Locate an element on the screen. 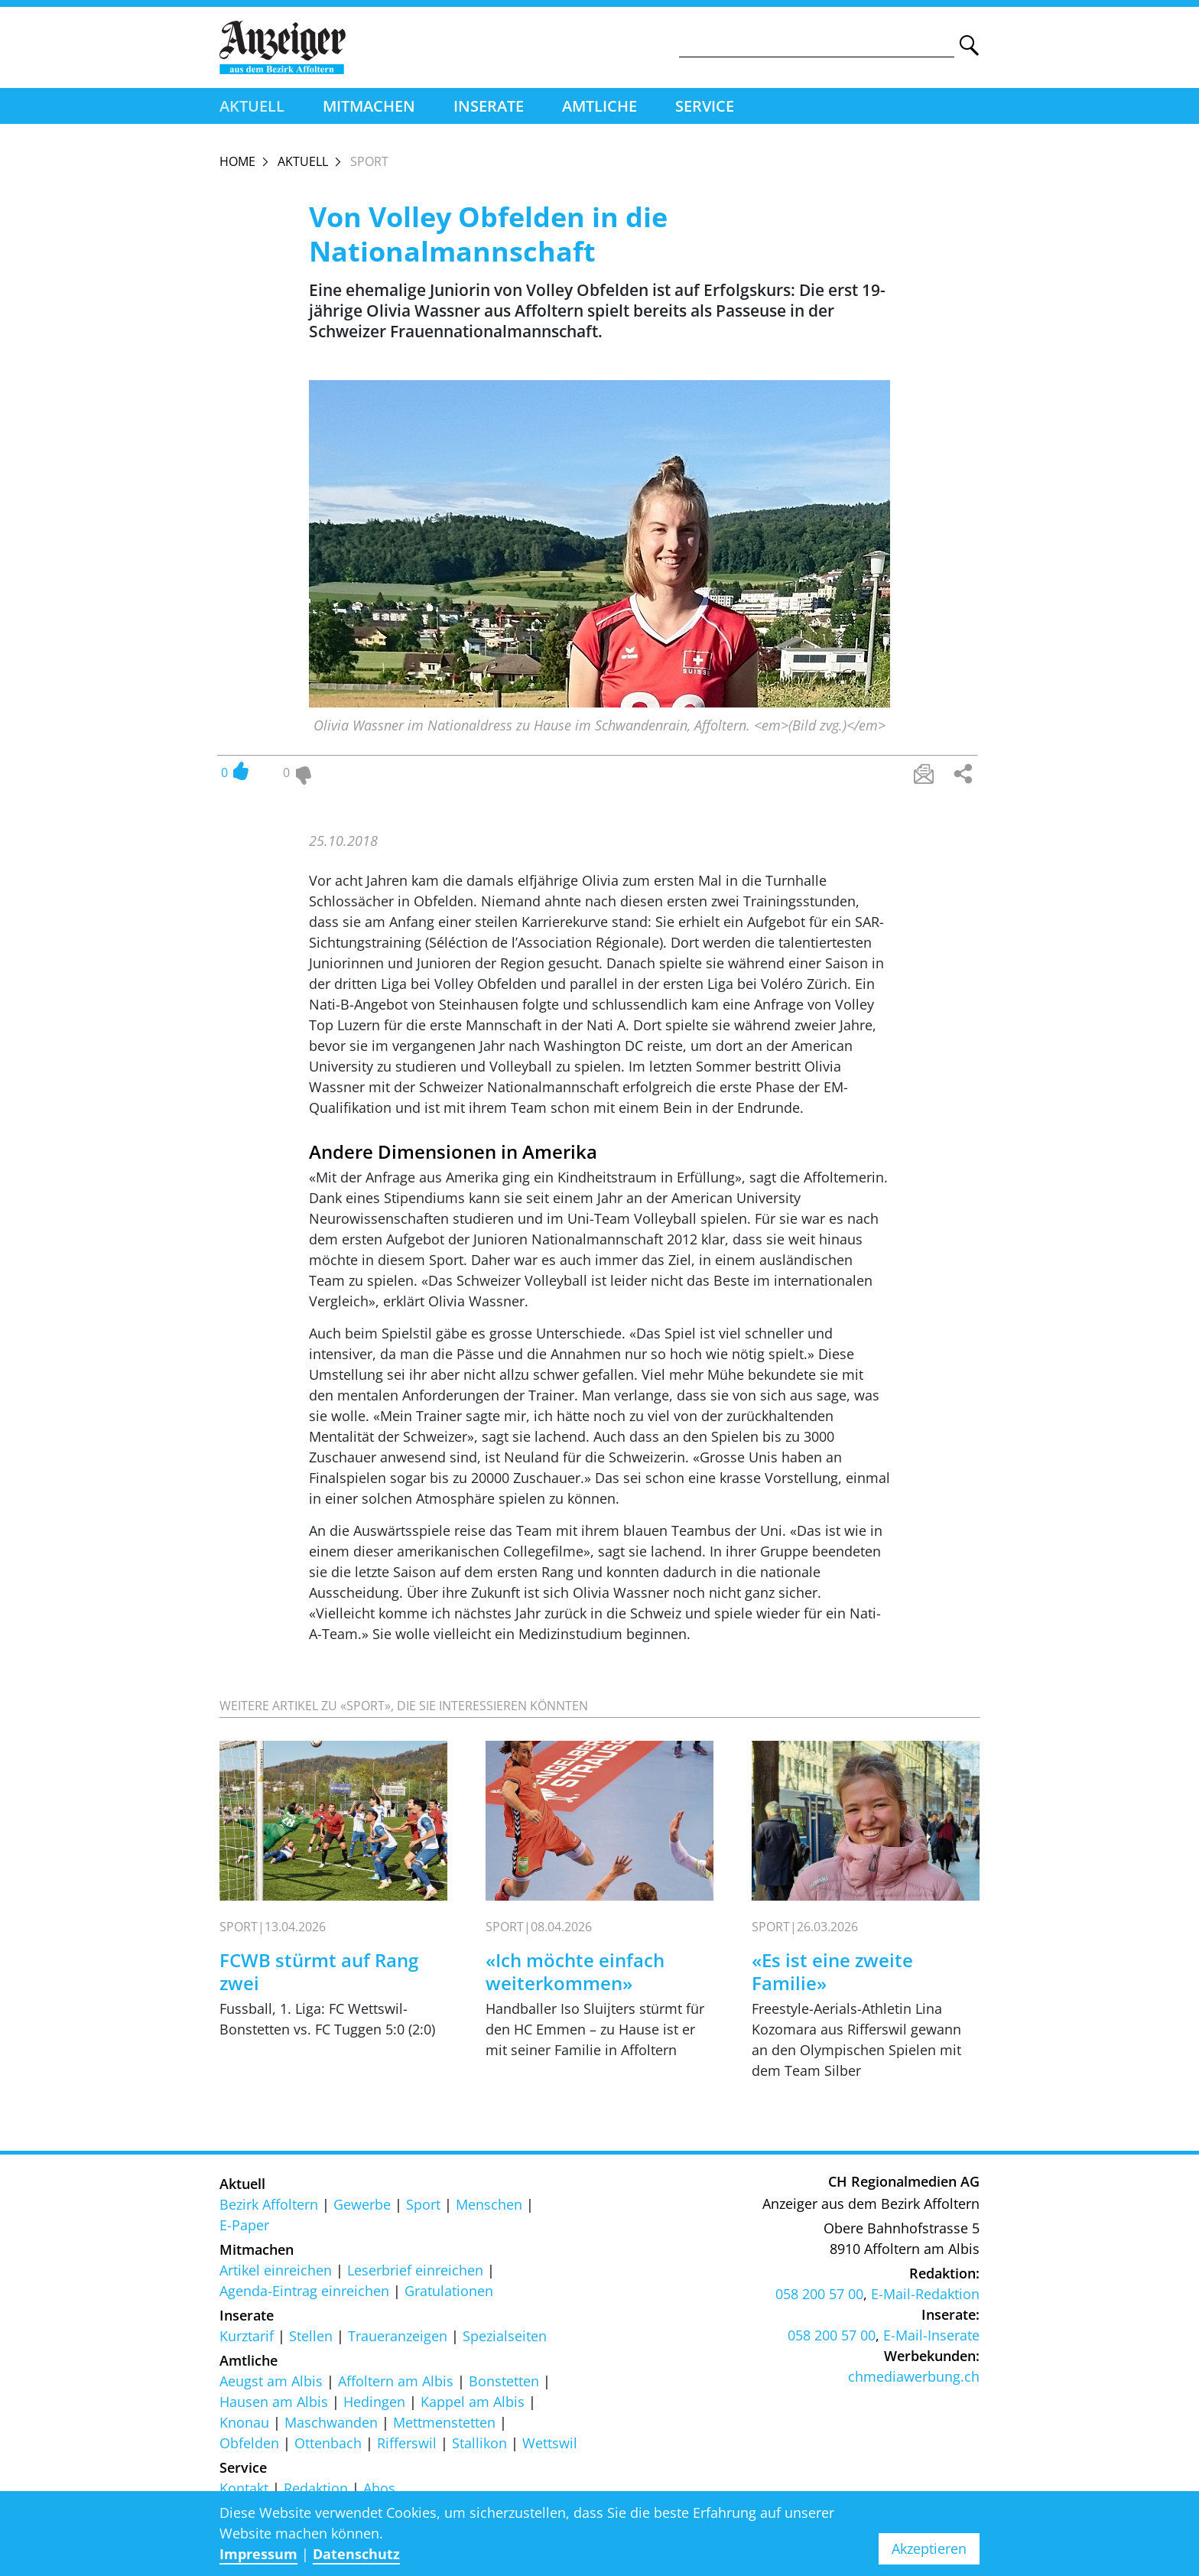  Sport is located at coordinates (423, 2208).